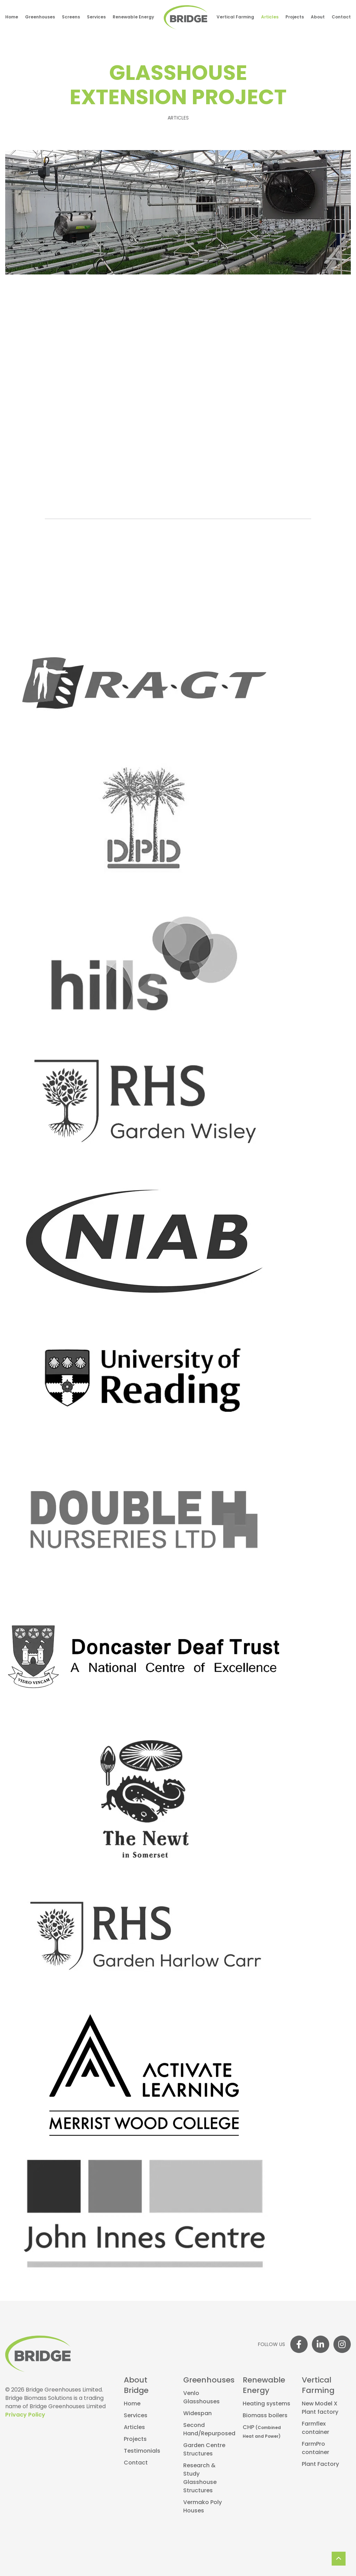 Image resolution: width=356 pixels, height=2576 pixels. Describe the element at coordinates (40, 17) in the screenshot. I see `Greenhouses` at that location.